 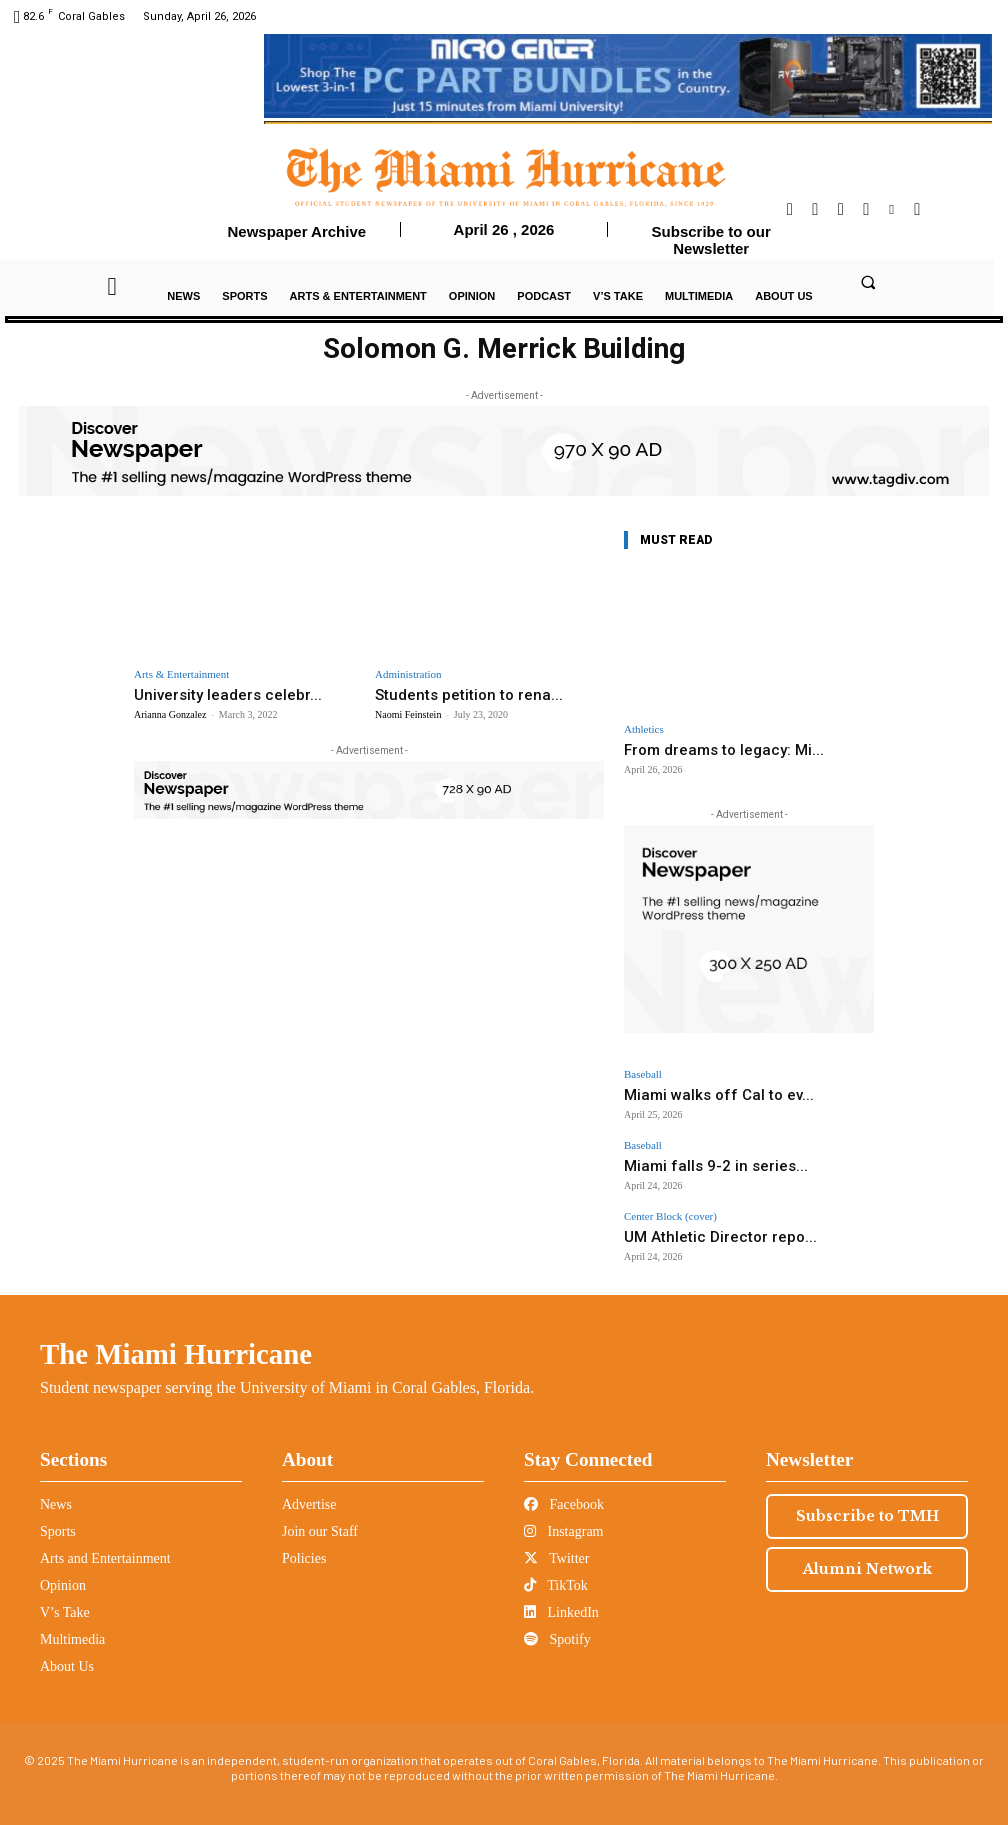 I want to click on Arts and Entertainment, so click(x=105, y=1542).